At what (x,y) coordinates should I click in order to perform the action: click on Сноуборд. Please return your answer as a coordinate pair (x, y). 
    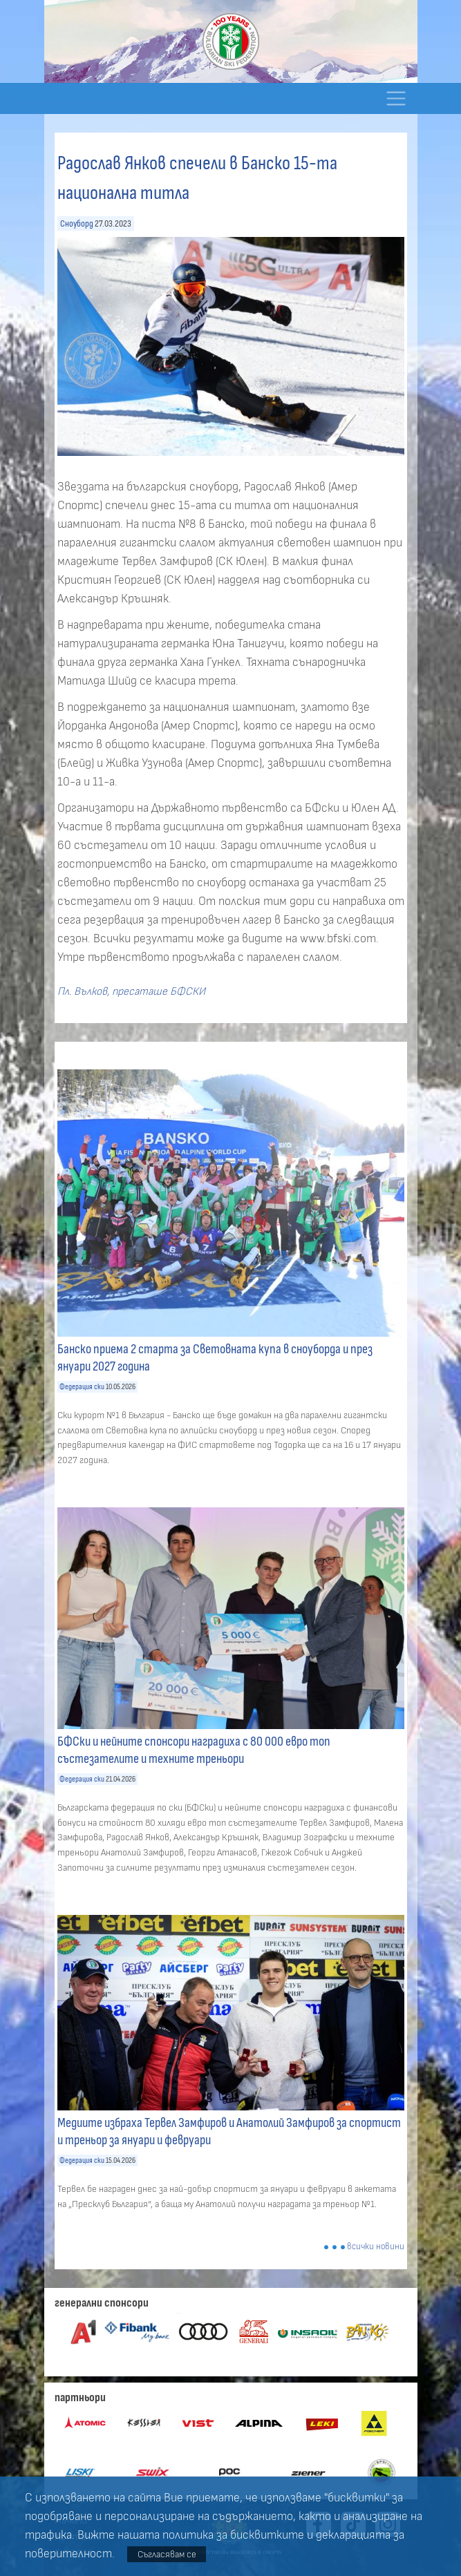
    Looking at the image, I should click on (76, 223).